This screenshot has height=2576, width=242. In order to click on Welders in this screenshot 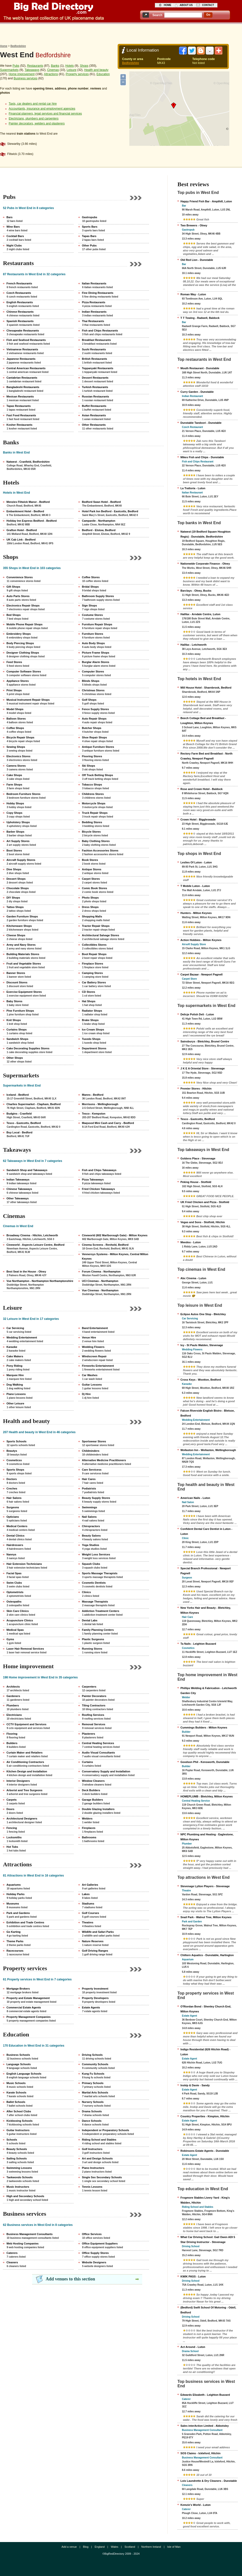, I will do `click(87, 1818)`.